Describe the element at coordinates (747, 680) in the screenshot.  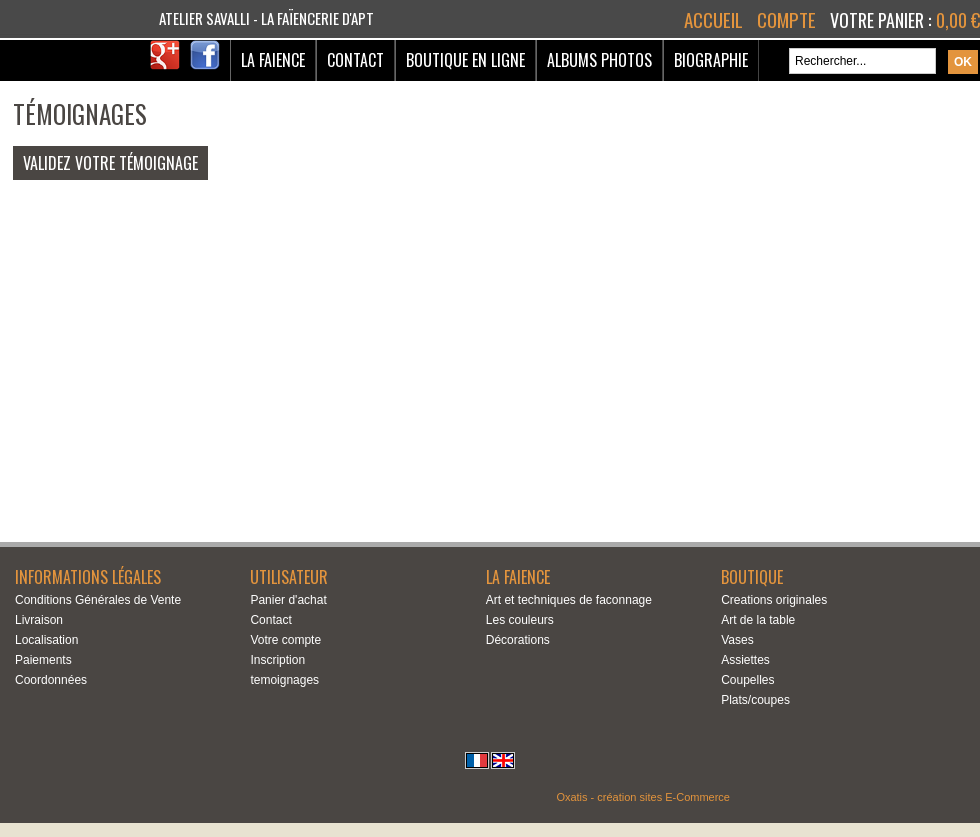
I see `Coupelles` at that location.